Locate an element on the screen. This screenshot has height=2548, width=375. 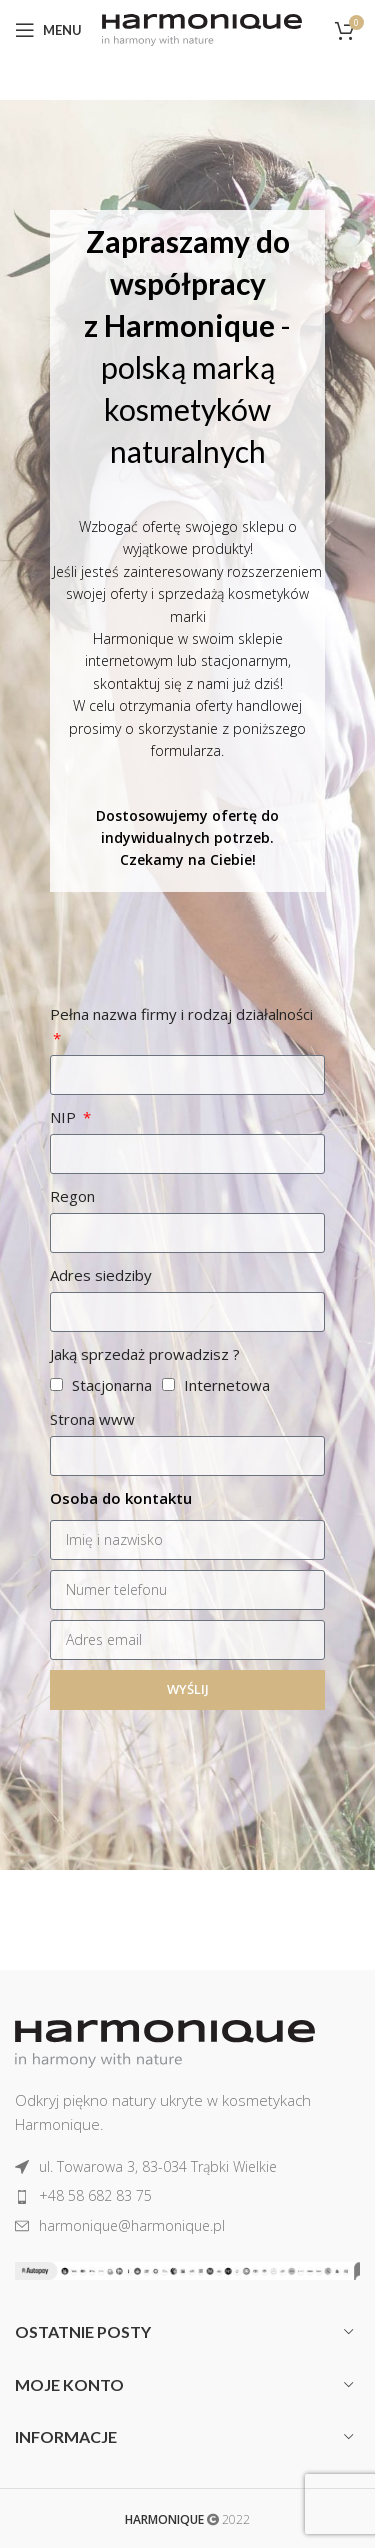
Stacjonarna is located at coordinates (112, 1385).